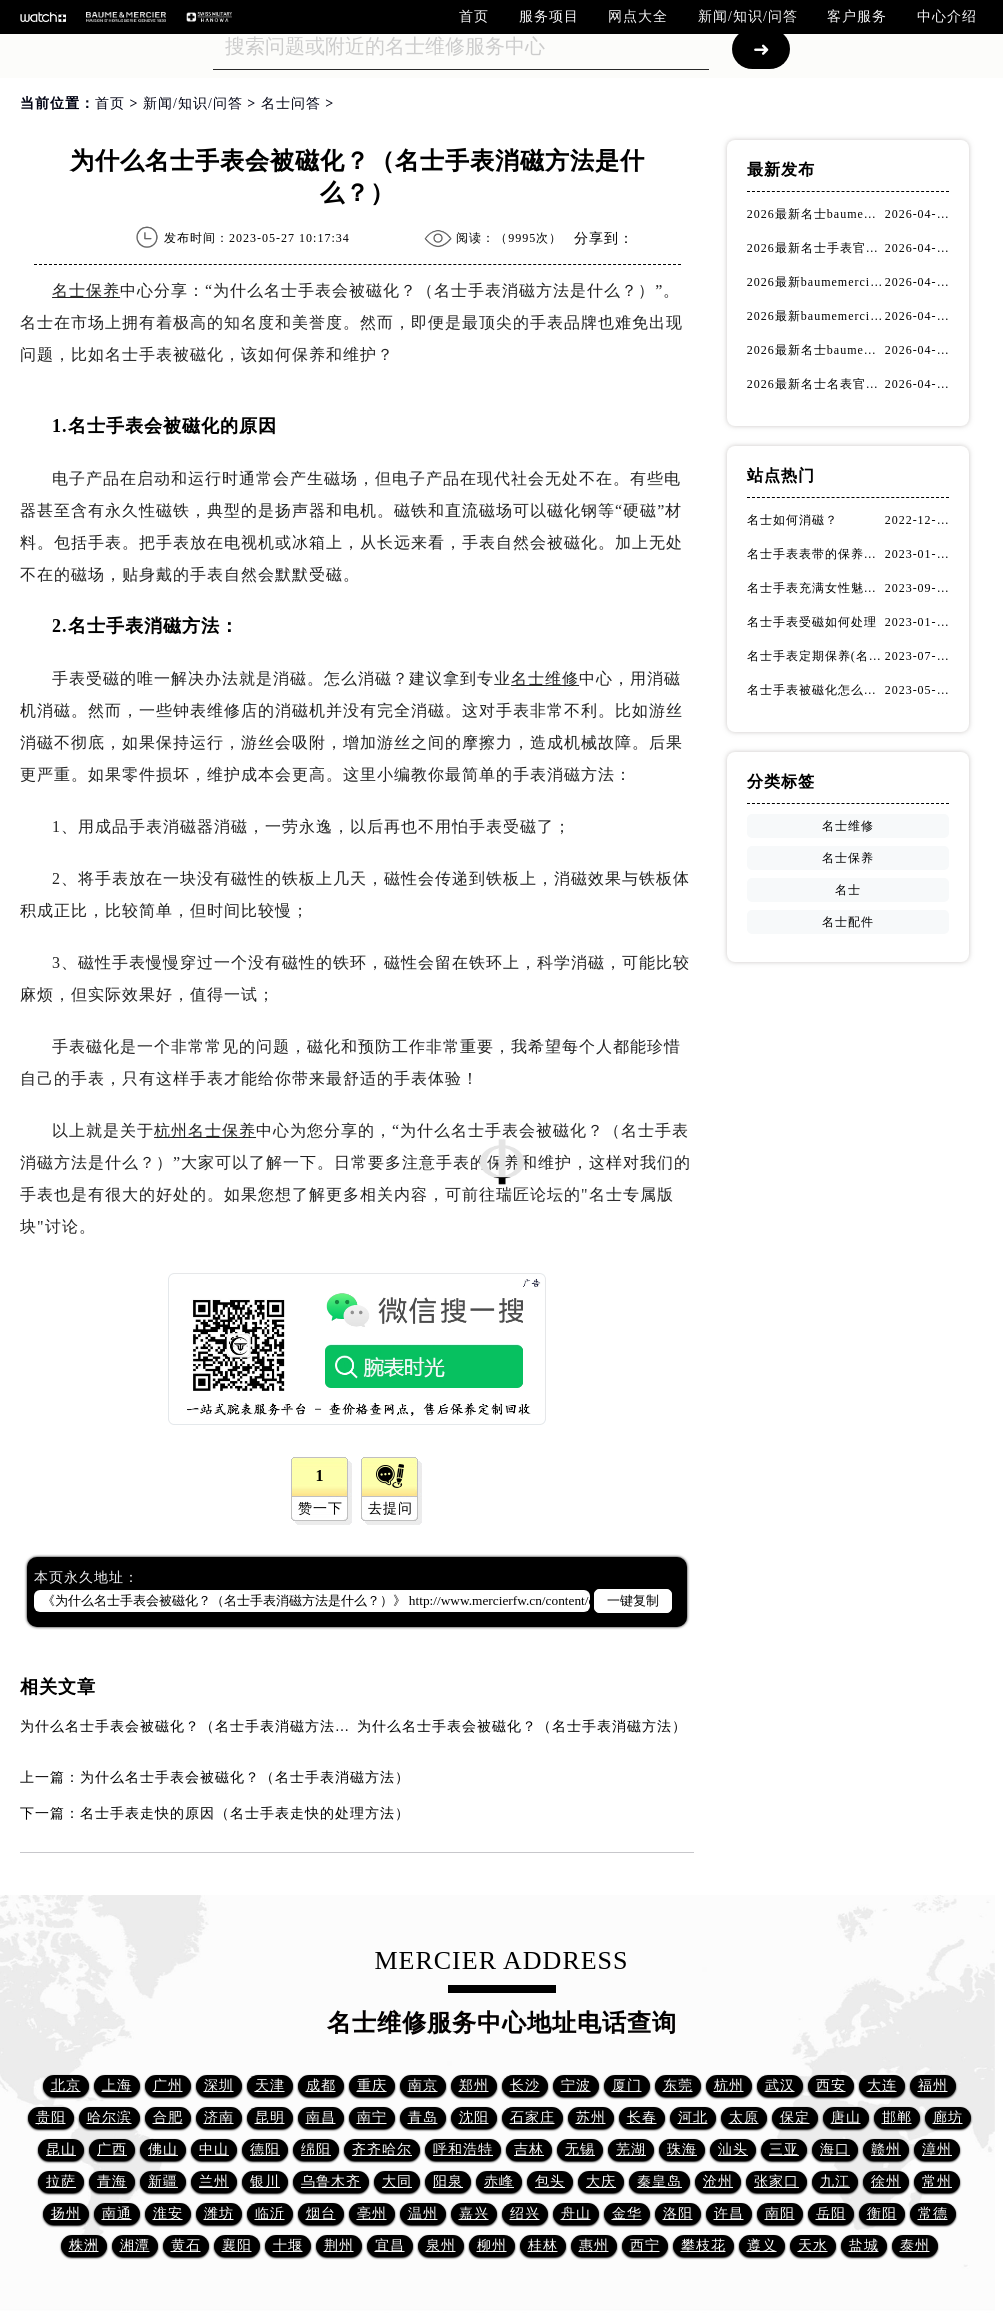 Image resolution: width=1003 pixels, height=2323 pixels. What do you see at coordinates (576, 2085) in the screenshot?
I see `宁波` at bounding box center [576, 2085].